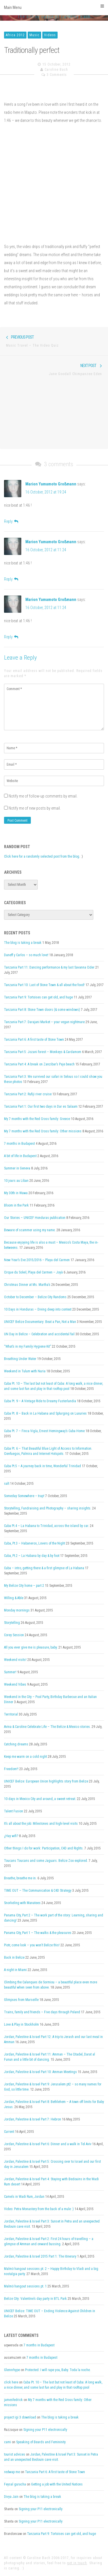 The height and width of the screenshot is (2576, 108). Describe the element at coordinates (57, 75) in the screenshot. I see `3 Comments` at that location.